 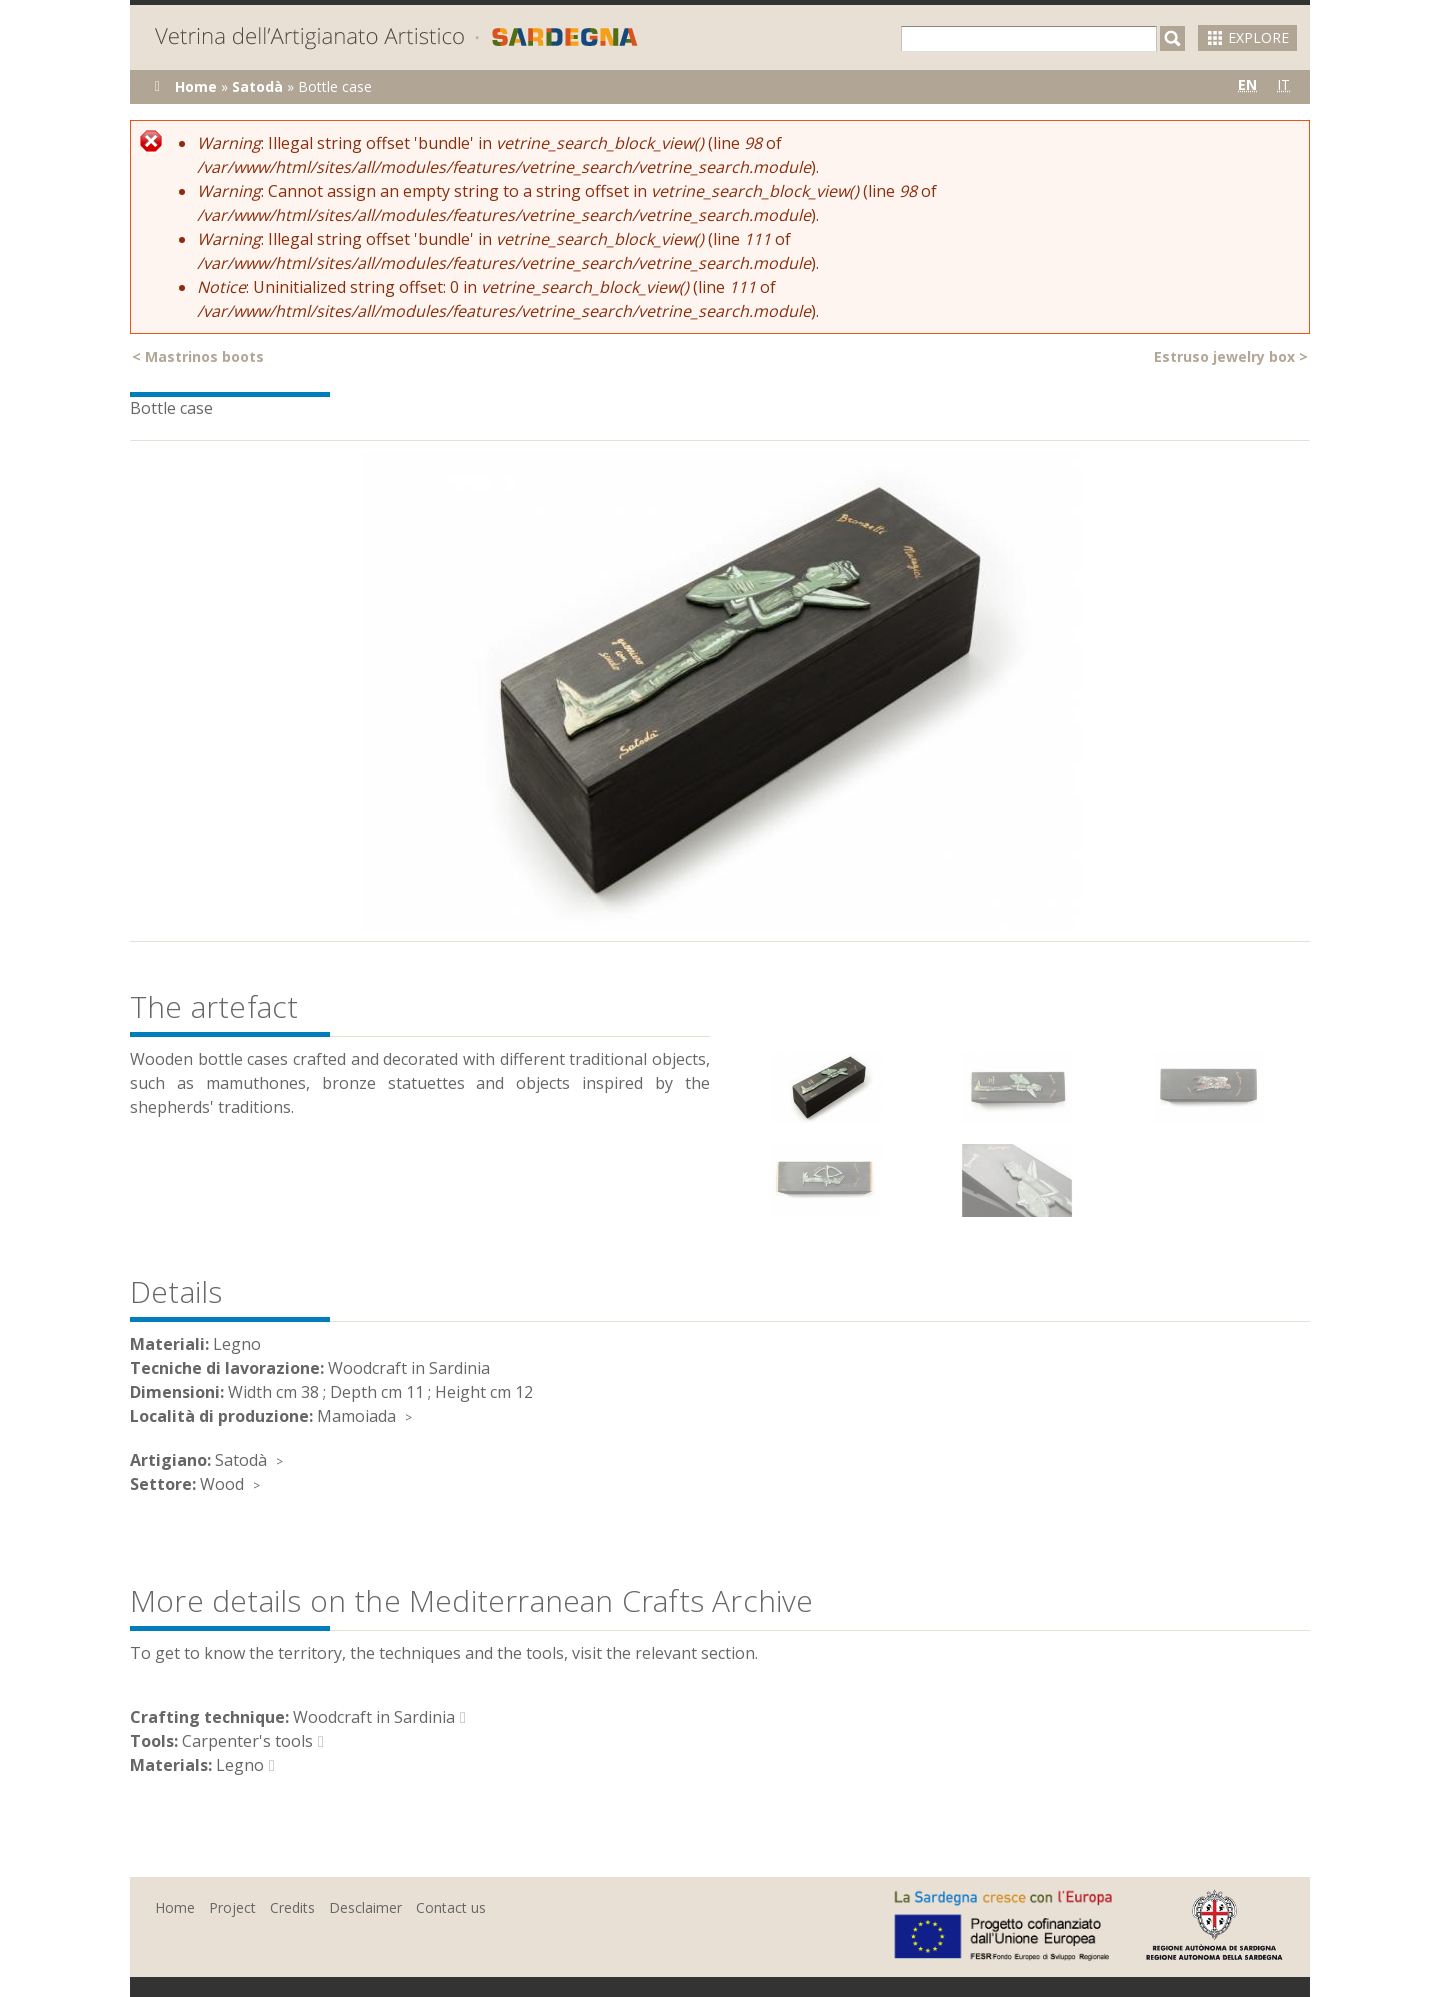 What do you see at coordinates (257, 86) in the screenshot?
I see `Satodà` at bounding box center [257, 86].